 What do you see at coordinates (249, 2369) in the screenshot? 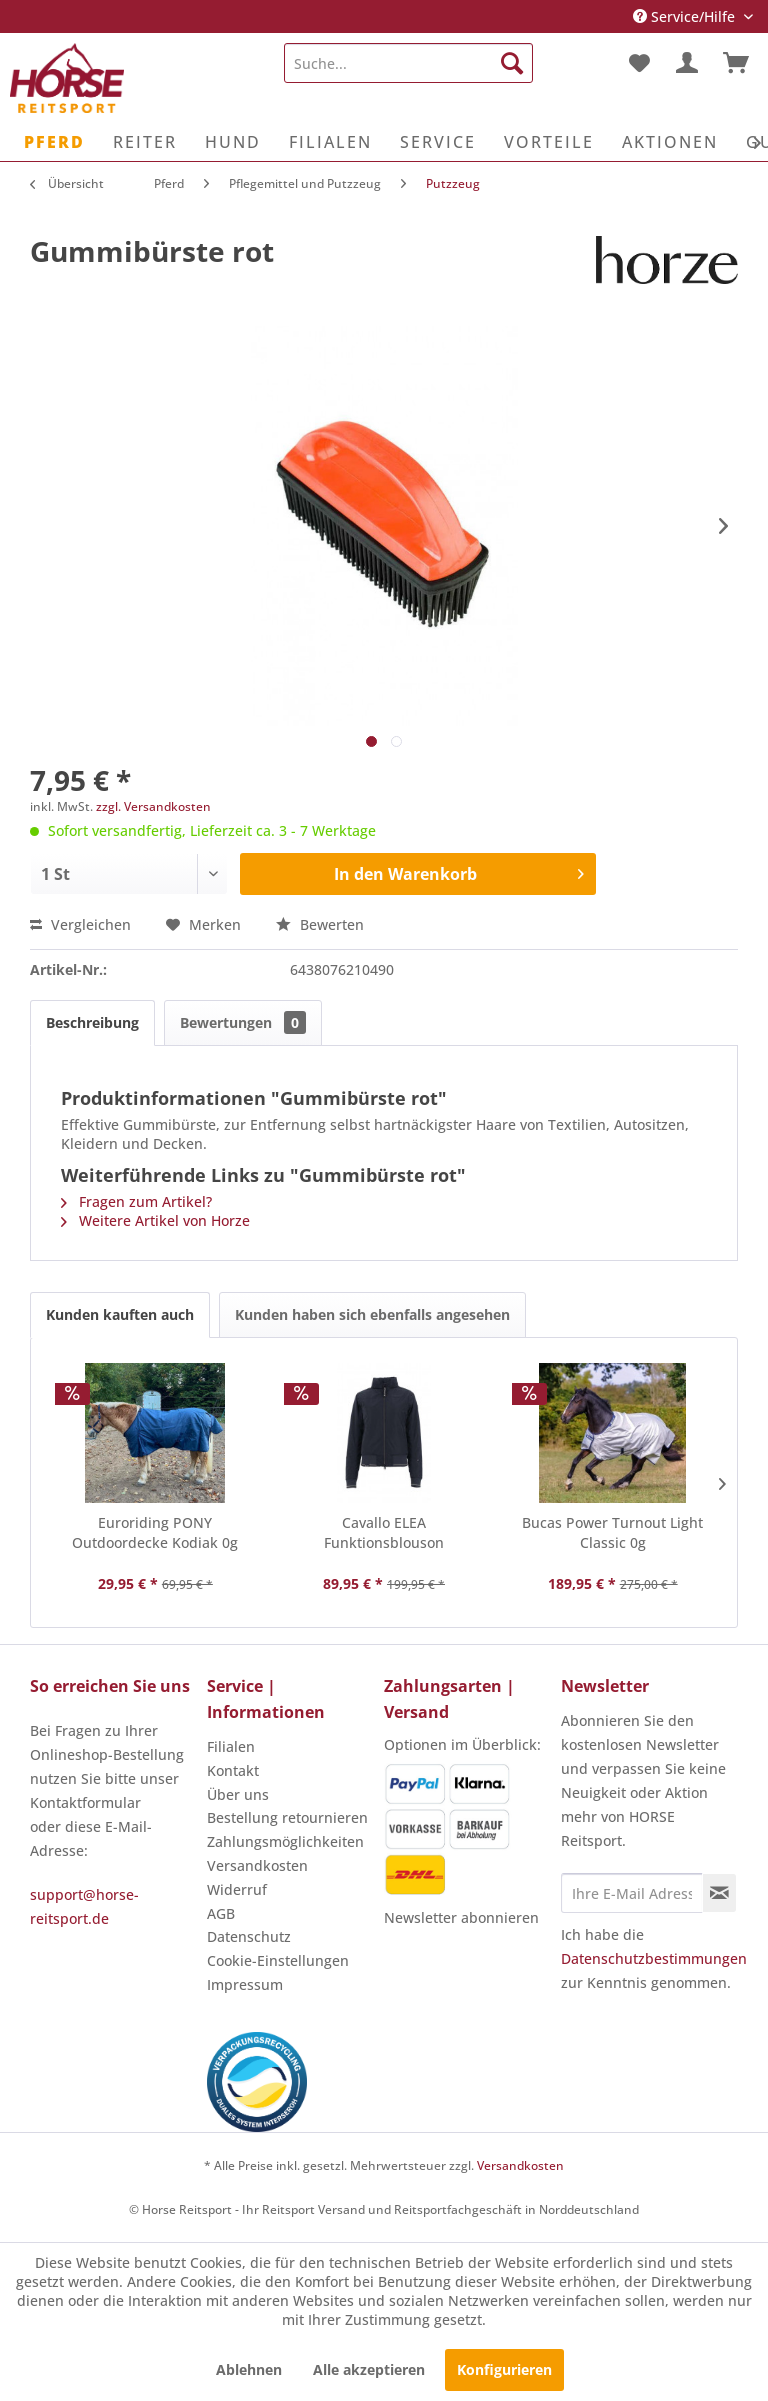
I see `Ablehnen` at bounding box center [249, 2369].